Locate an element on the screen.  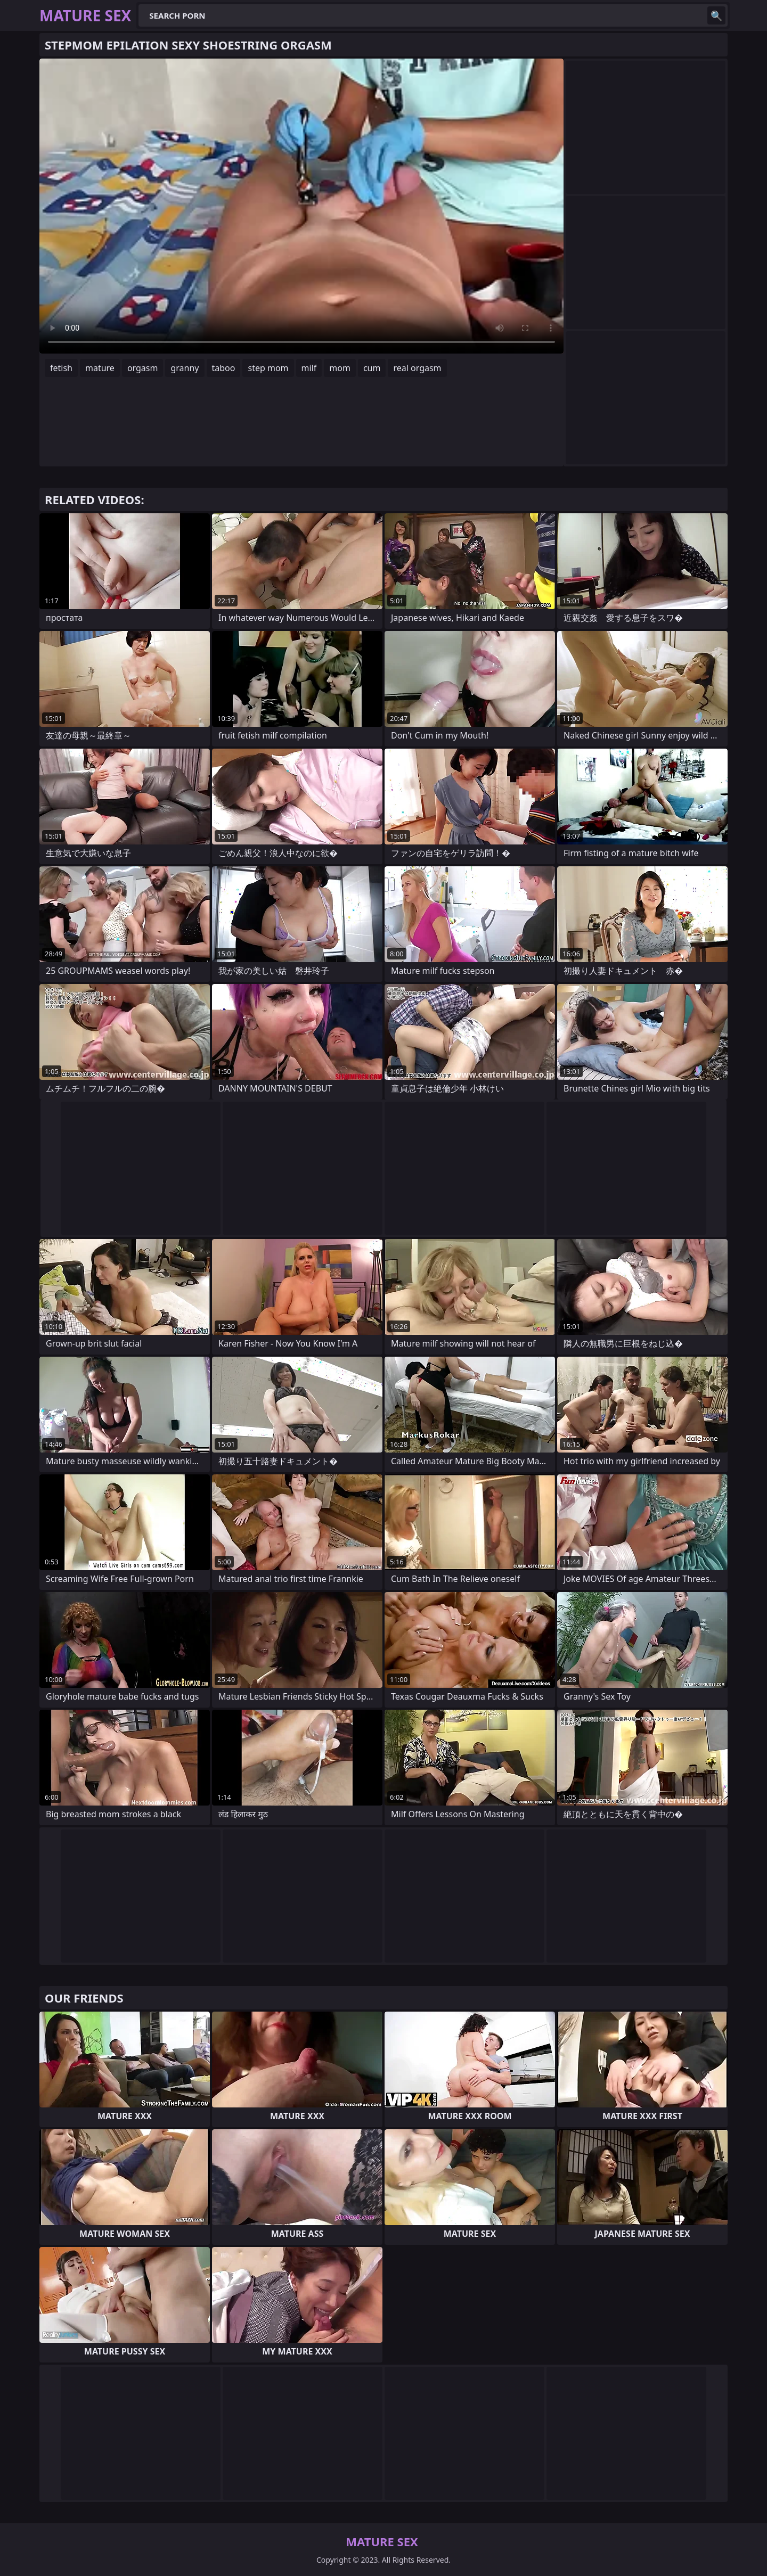
orgasm is located at coordinates (142, 368).